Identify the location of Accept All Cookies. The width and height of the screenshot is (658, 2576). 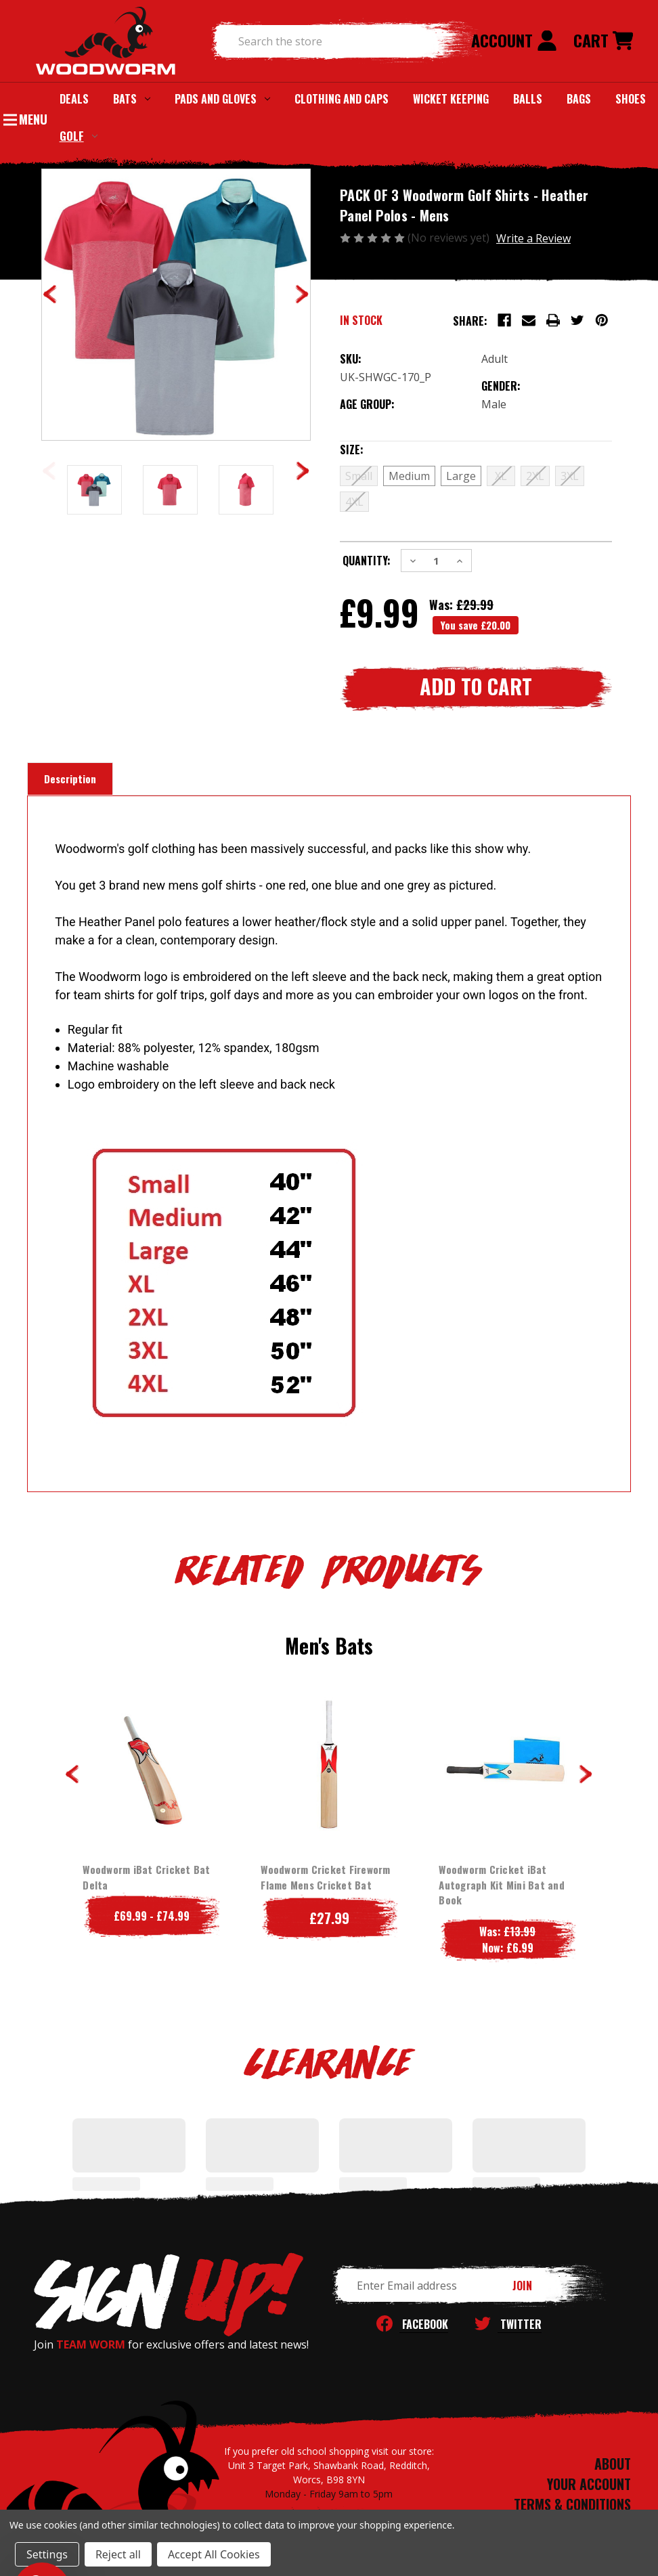
(214, 2554).